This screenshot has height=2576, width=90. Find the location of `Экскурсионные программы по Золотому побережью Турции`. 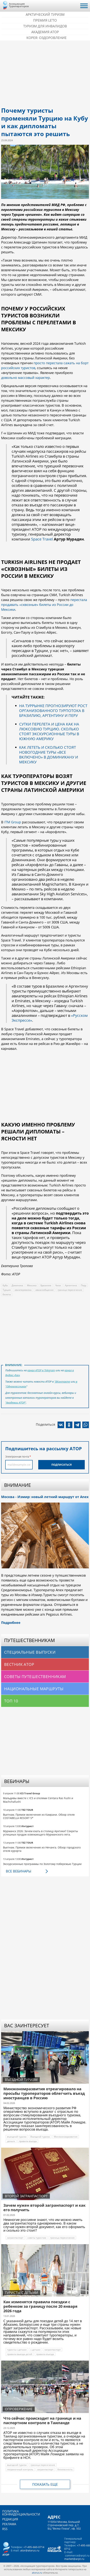

Экскурсионные программы по Золотому побережью Турции is located at coordinates (42, 1864).